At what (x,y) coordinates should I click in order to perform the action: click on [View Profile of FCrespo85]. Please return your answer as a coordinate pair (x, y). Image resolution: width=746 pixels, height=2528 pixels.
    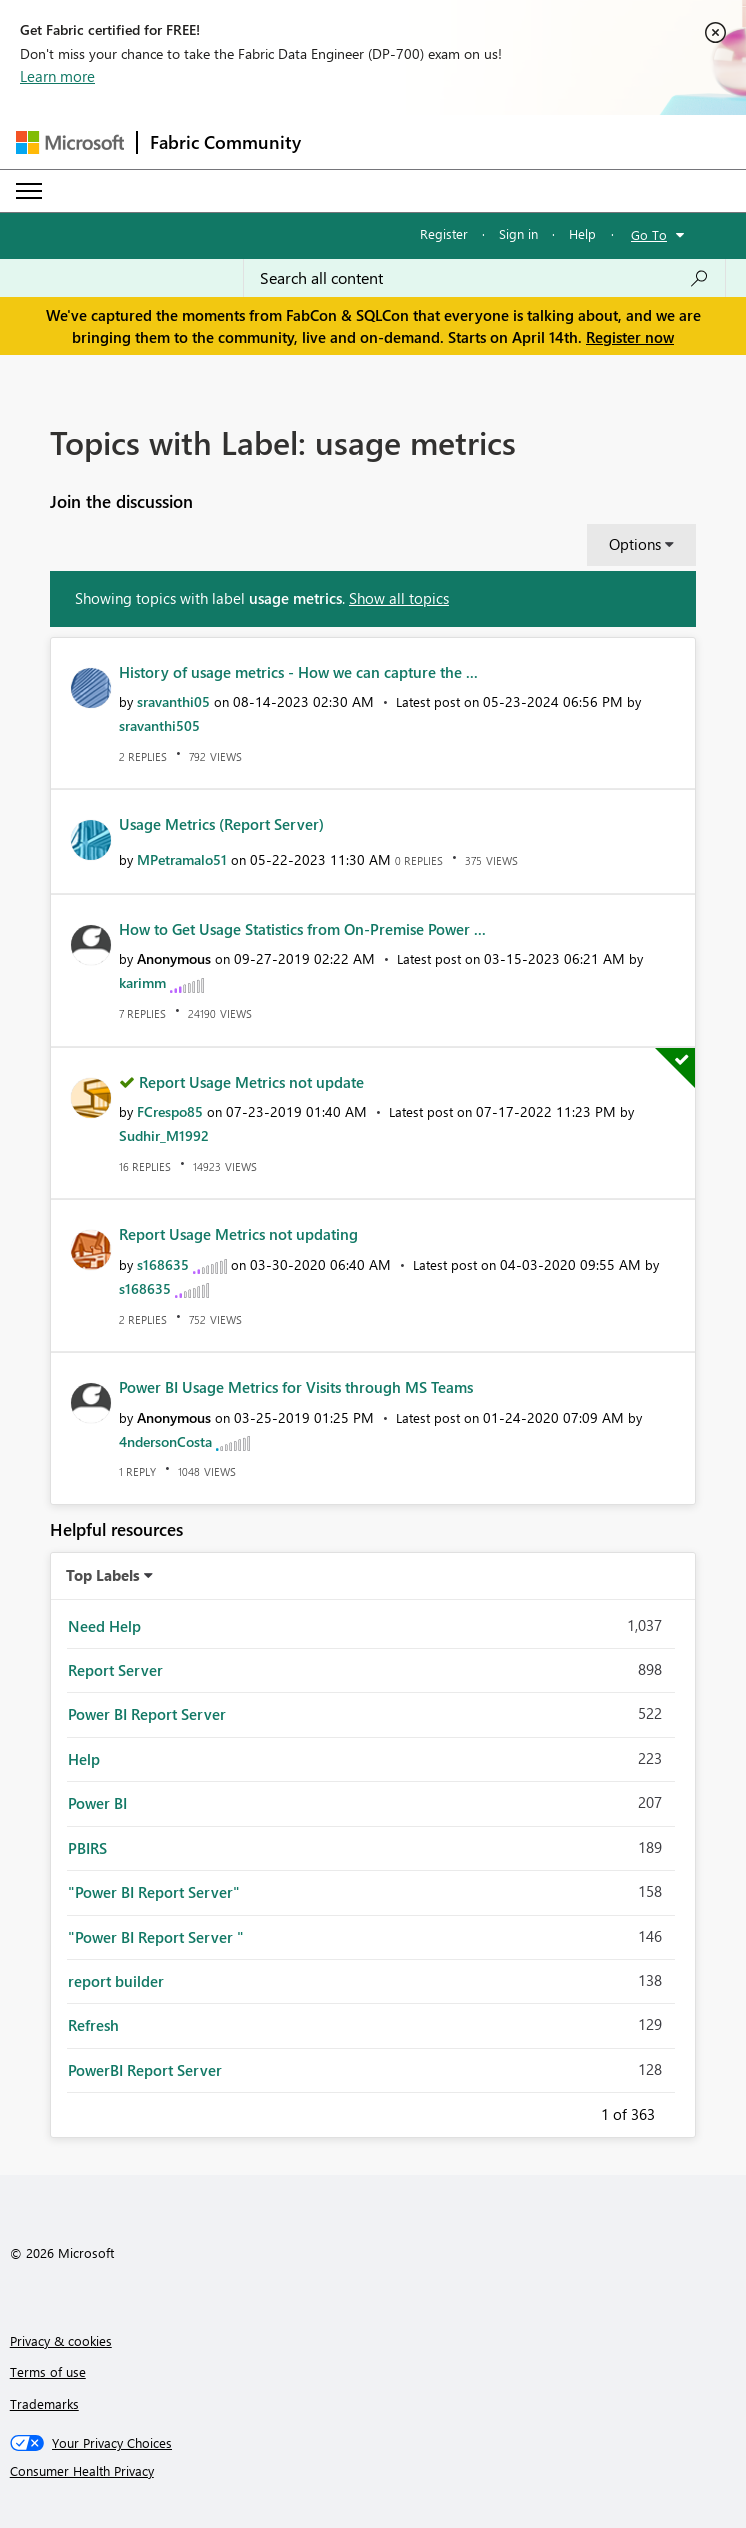
    Looking at the image, I should click on (170, 1111).